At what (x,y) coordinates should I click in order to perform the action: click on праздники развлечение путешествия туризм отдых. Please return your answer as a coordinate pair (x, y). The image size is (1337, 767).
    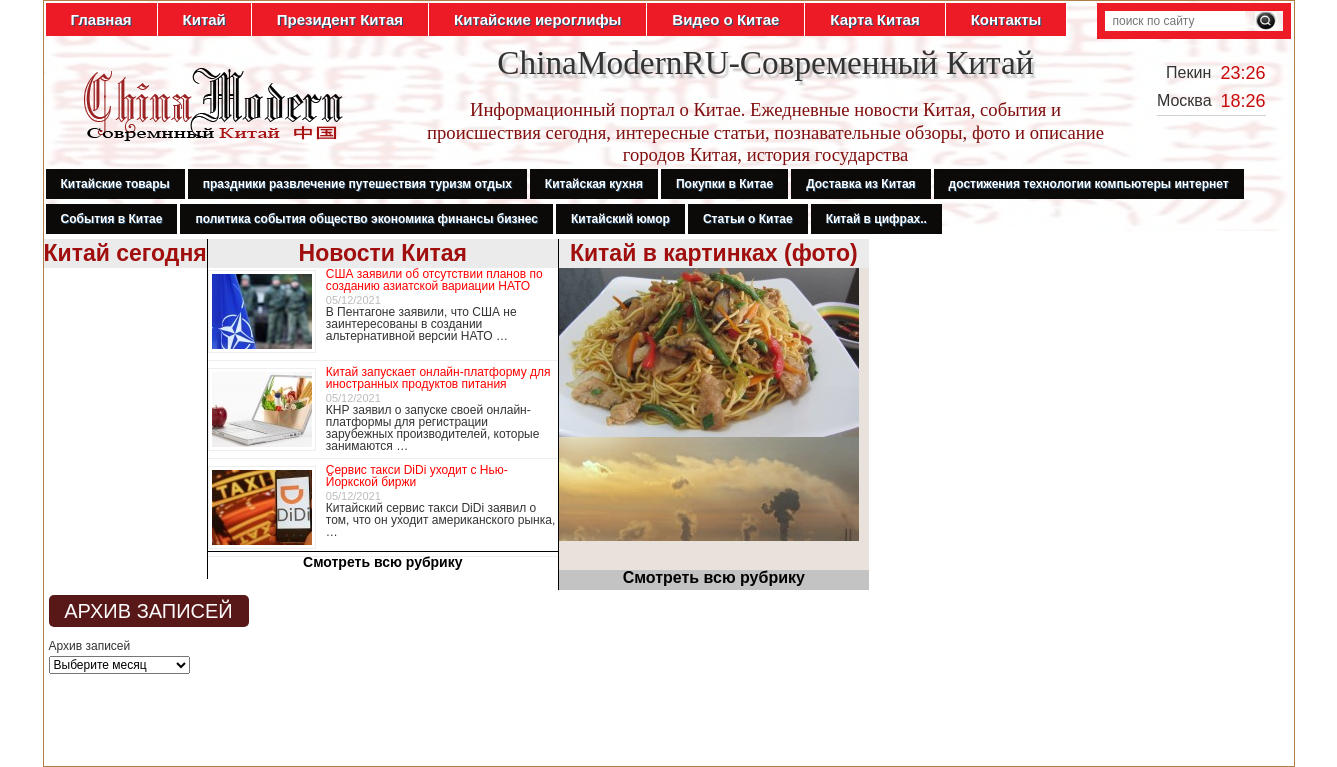
    Looking at the image, I should click on (357, 184).